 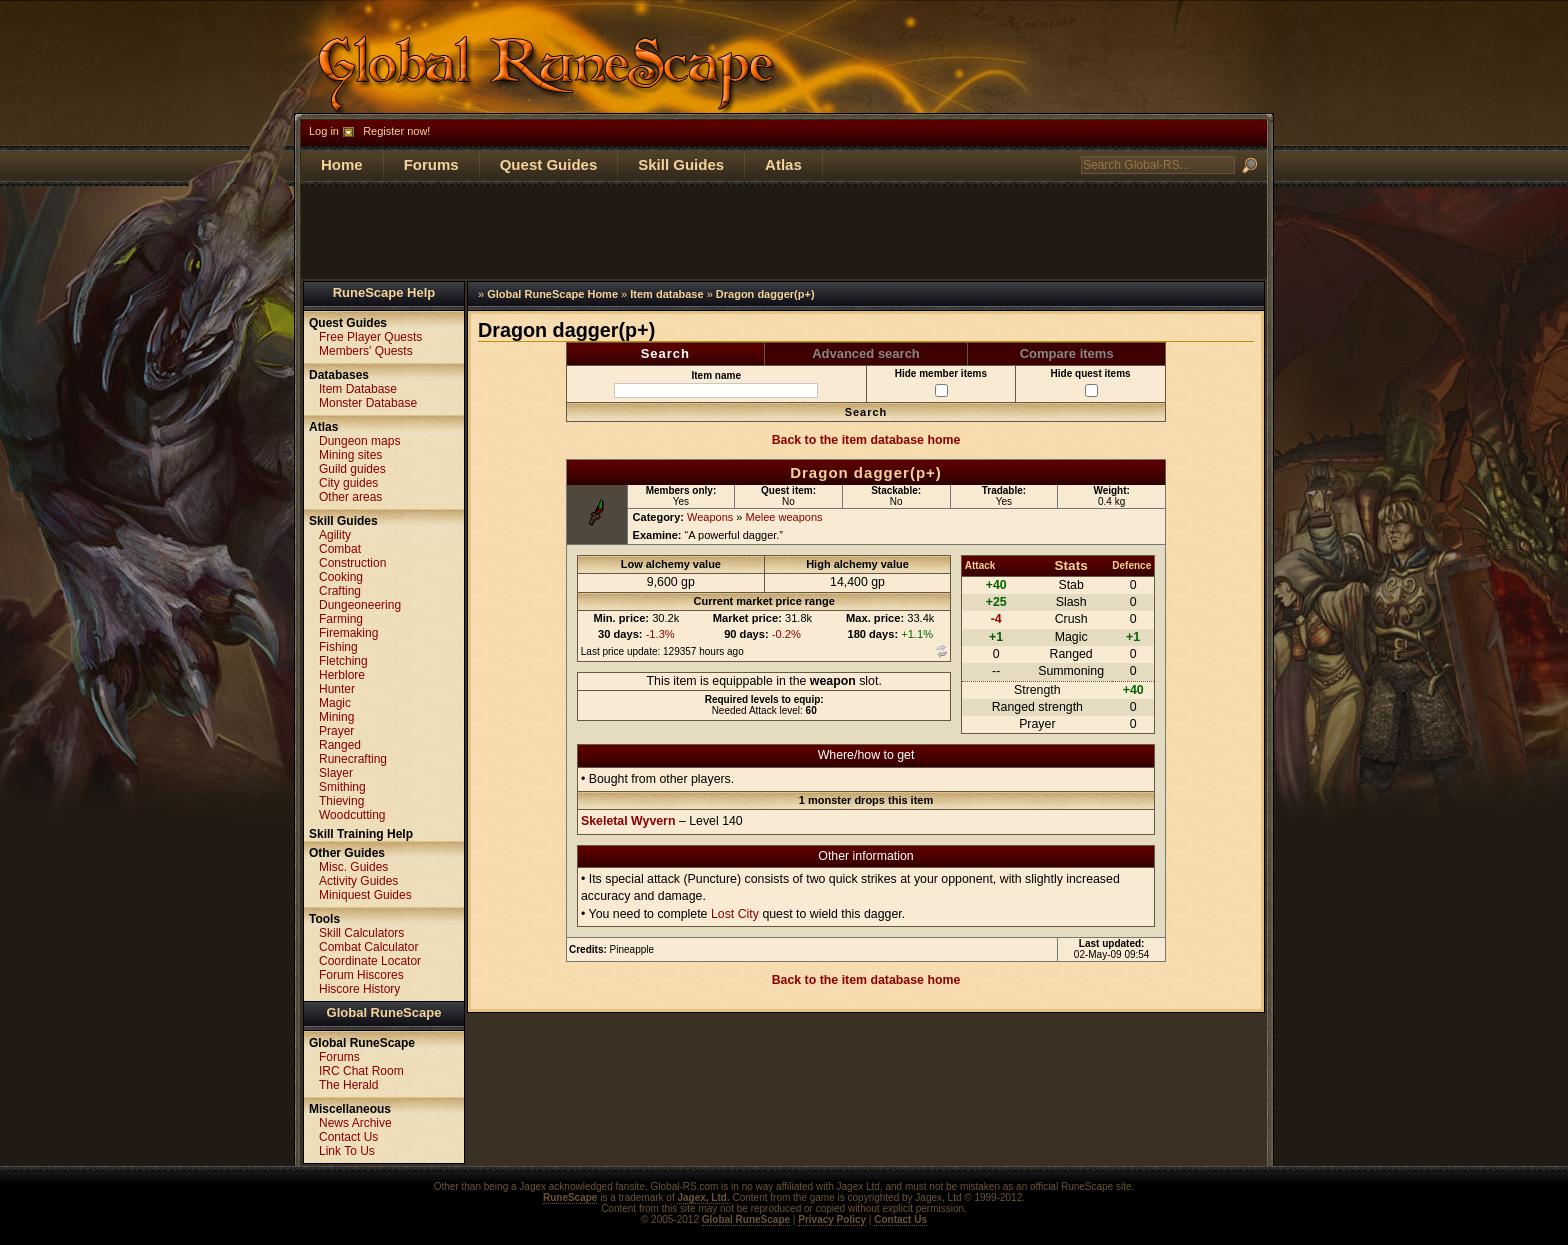 What do you see at coordinates (358, 389) in the screenshot?
I see `Item Database` at bounding box center [358, 389].